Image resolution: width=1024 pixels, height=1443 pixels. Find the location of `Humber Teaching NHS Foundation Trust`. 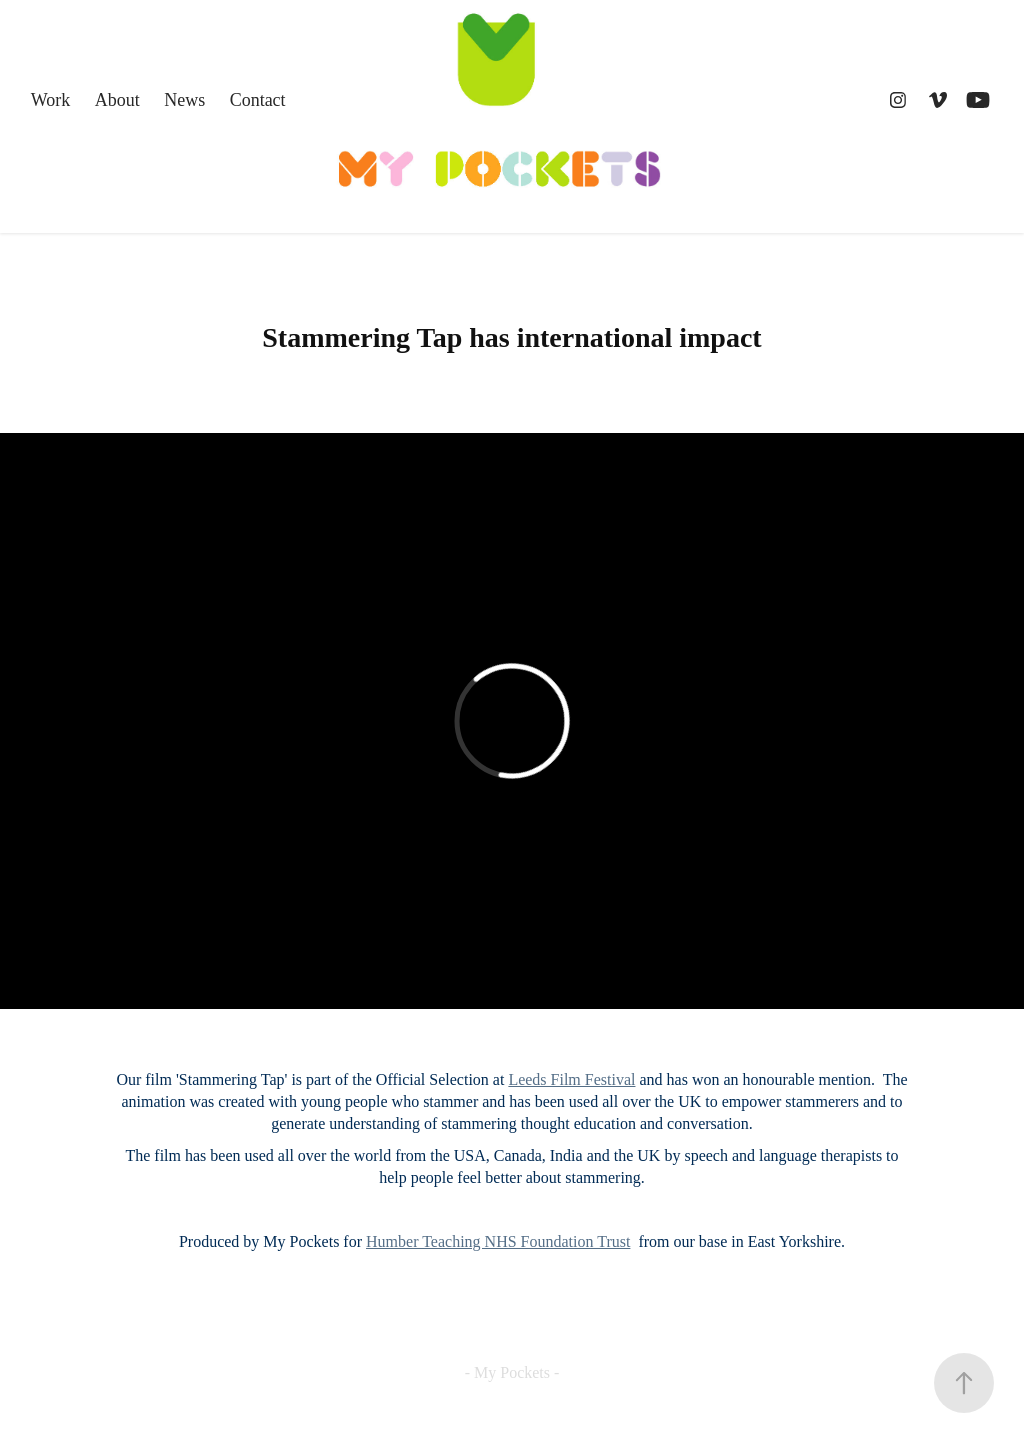

Humber Teaching NHS Foundation Trust is located at coordinates (498, 1241).